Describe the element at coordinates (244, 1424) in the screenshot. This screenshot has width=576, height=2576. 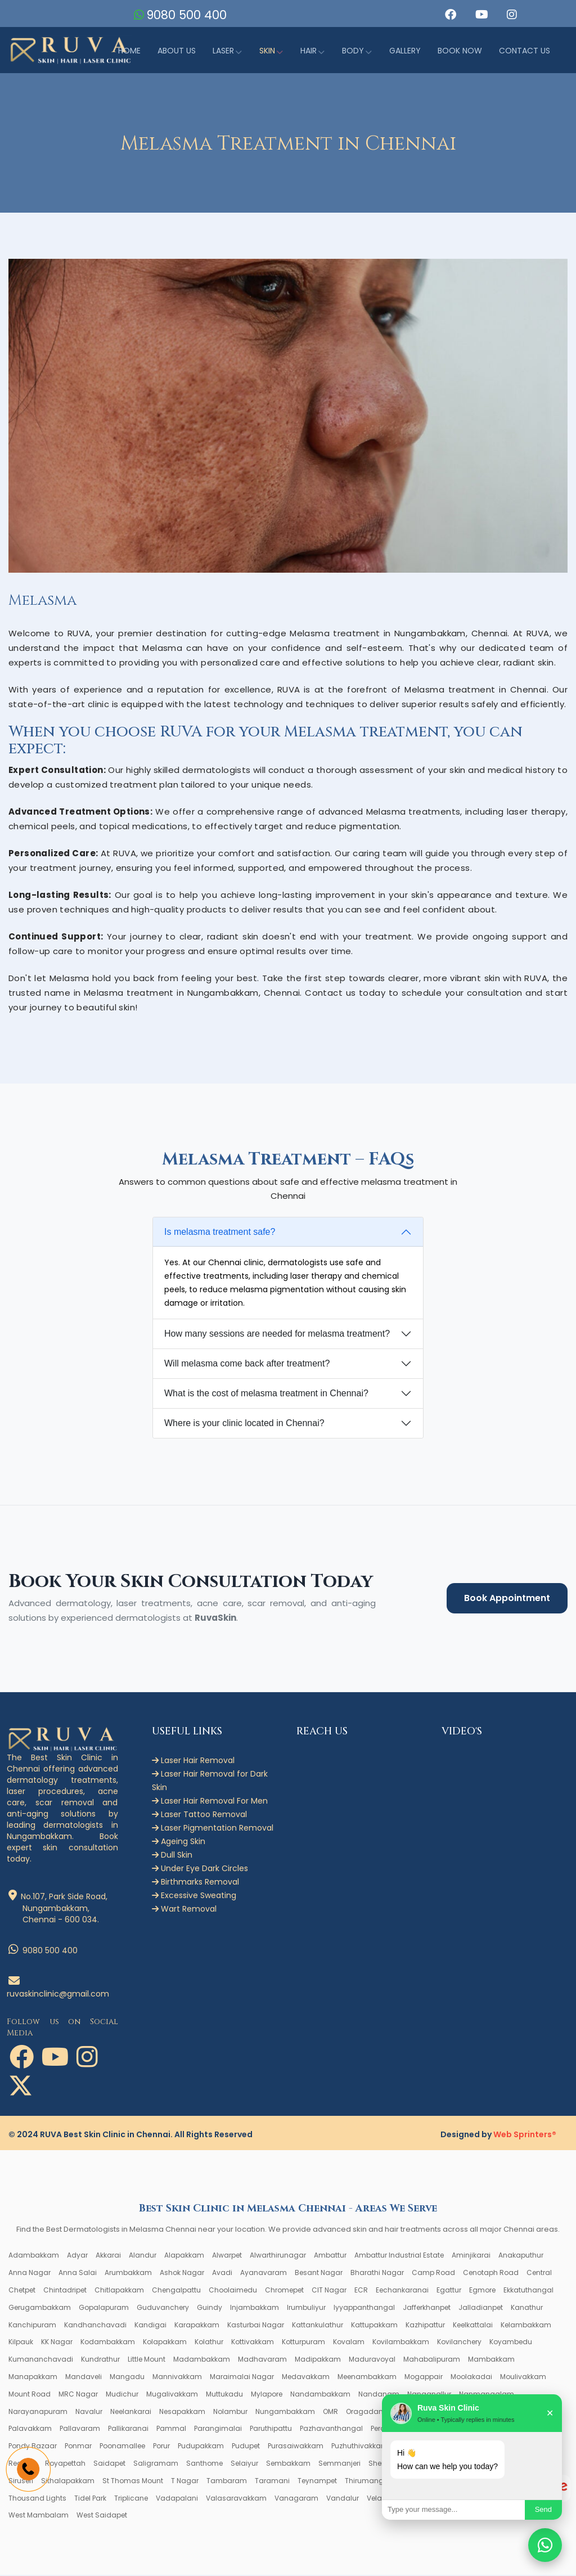
I see `Where is your clinic located in Chennai?` at that location.